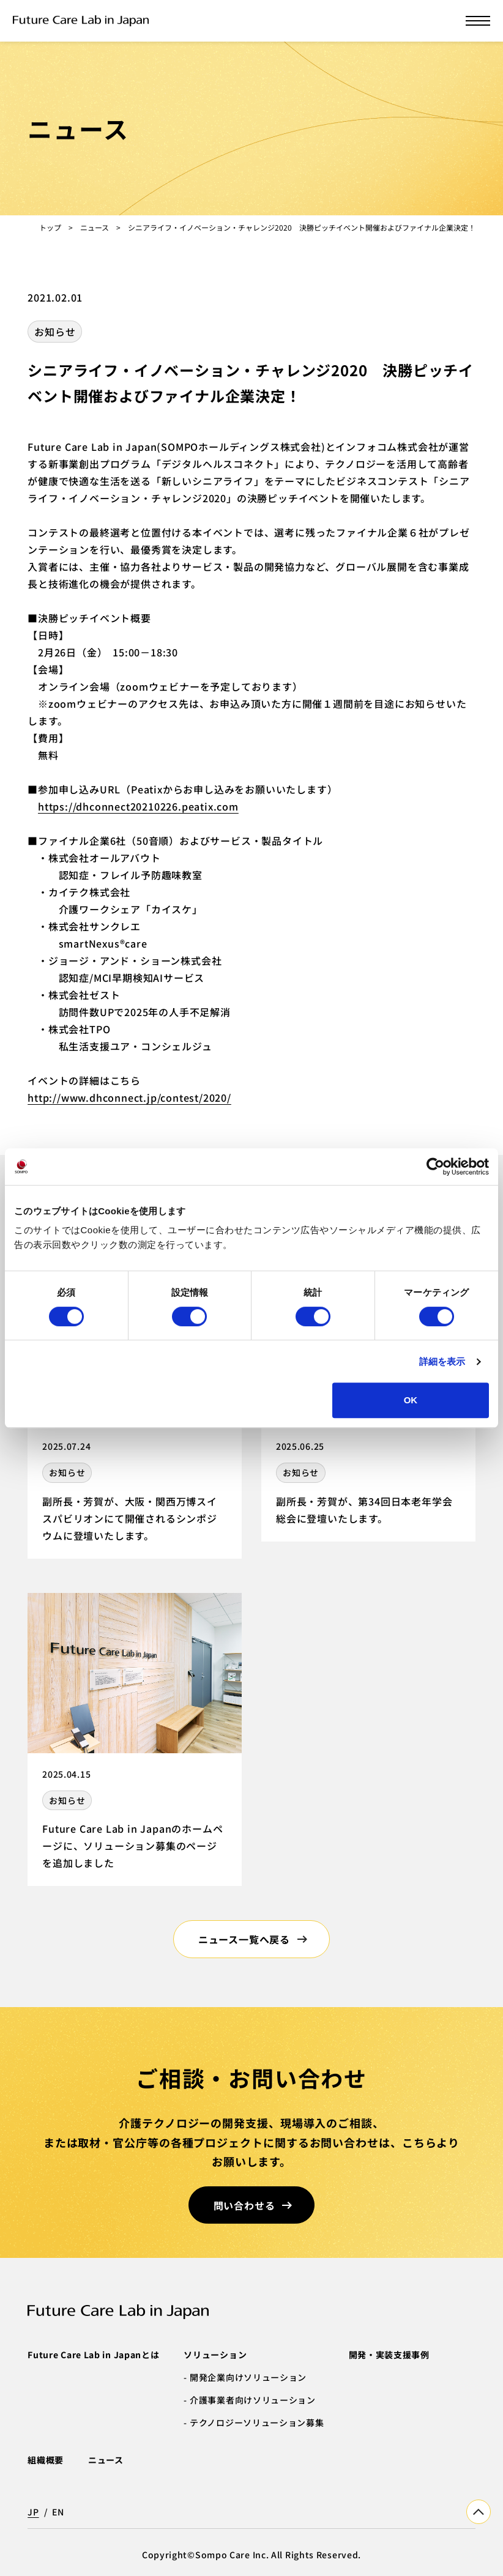  Describe the element at coordinates (93, 2354) in the screenshot. I see `Future Care Lab in Japanとは` at that location.